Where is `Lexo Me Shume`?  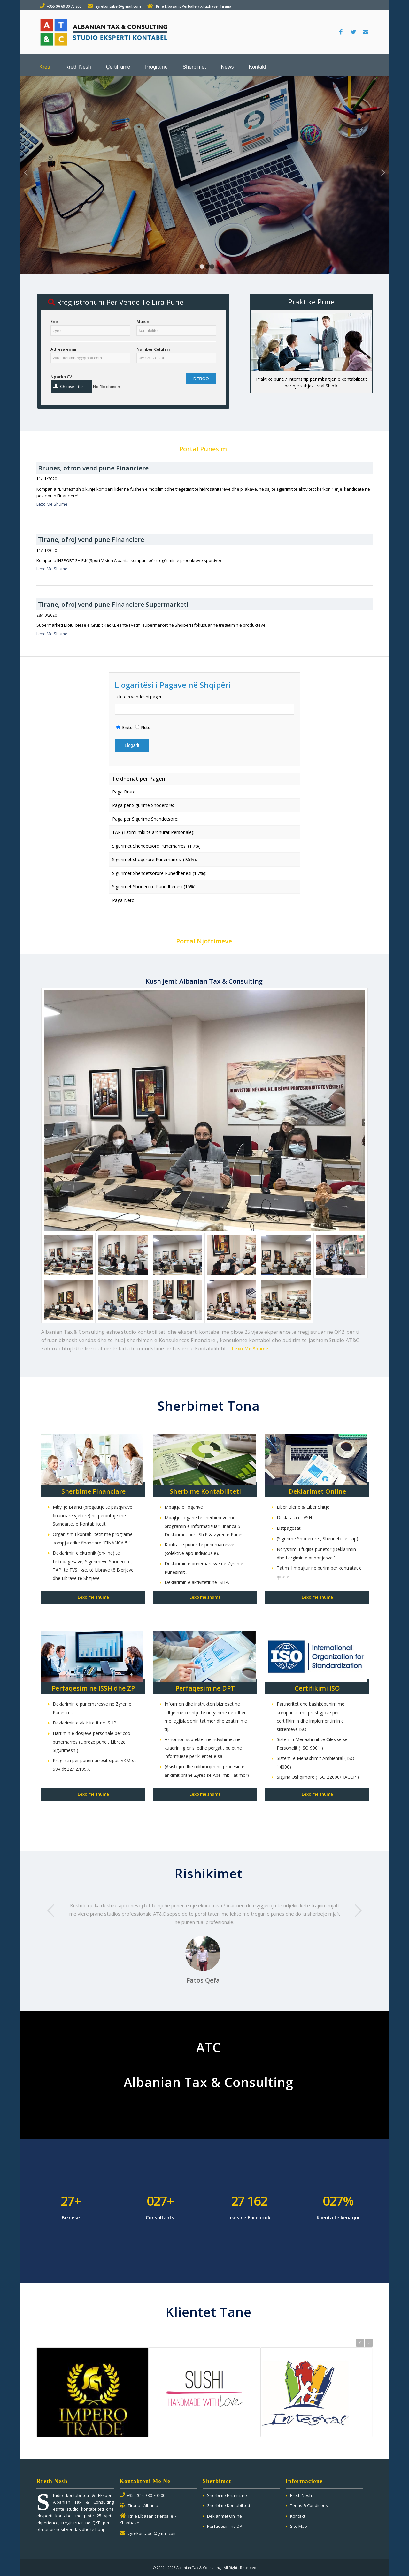
Lexo Me Shume is located at coordinates (51, 504).